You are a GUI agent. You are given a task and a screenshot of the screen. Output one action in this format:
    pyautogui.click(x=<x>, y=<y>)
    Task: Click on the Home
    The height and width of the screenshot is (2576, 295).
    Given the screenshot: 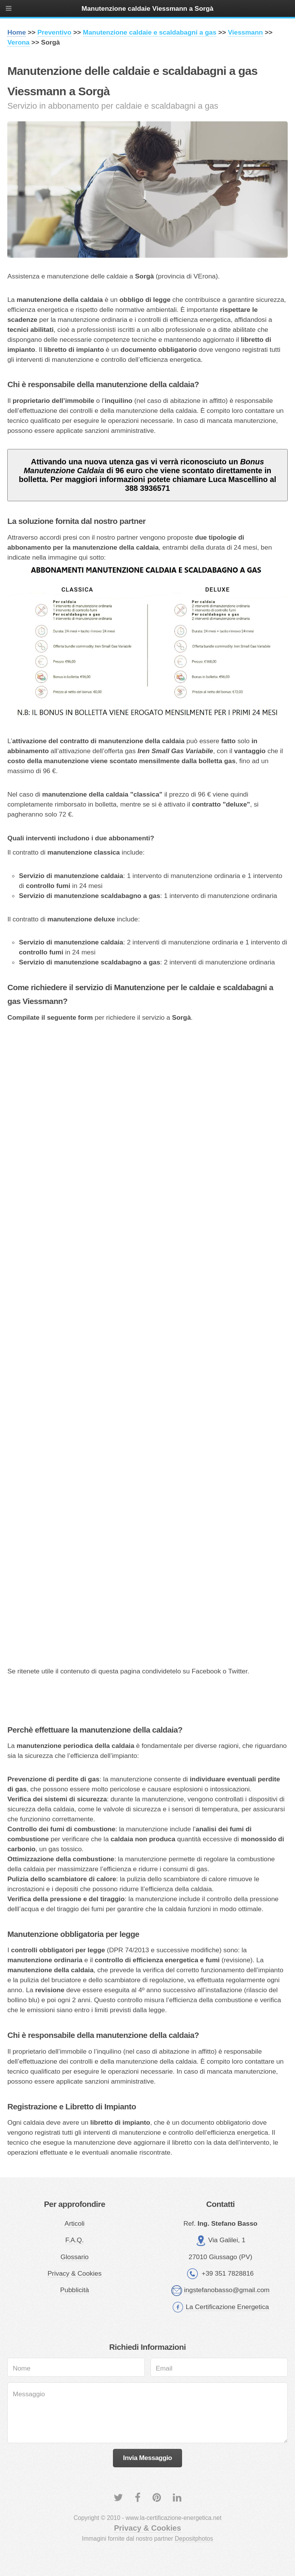 What is the action you would take?
    pyautogui.click(x=16, y=32)
    